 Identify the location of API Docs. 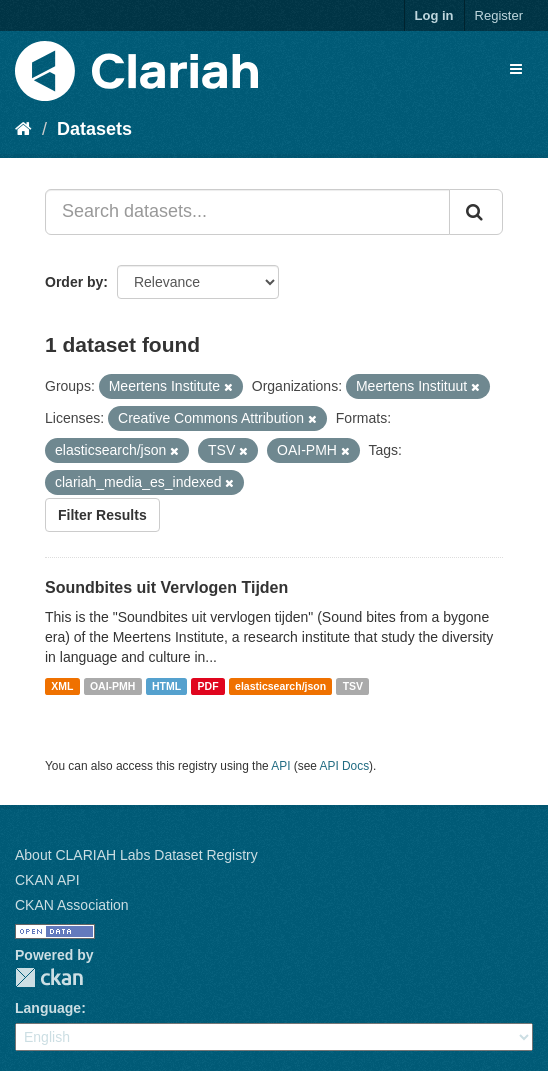
(345, 766).